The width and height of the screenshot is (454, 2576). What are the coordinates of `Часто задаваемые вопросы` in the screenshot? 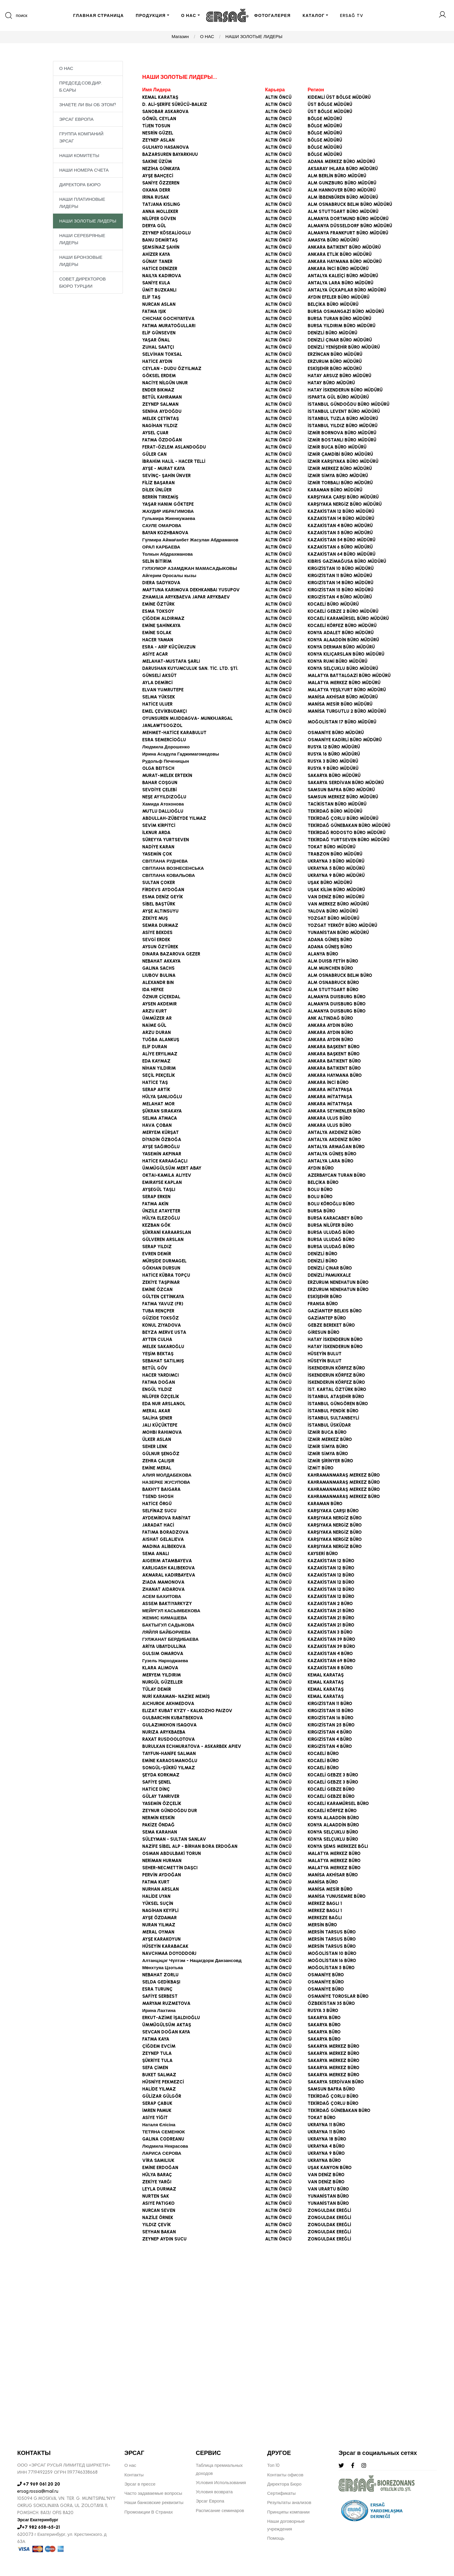 It's located at (153, 2493).